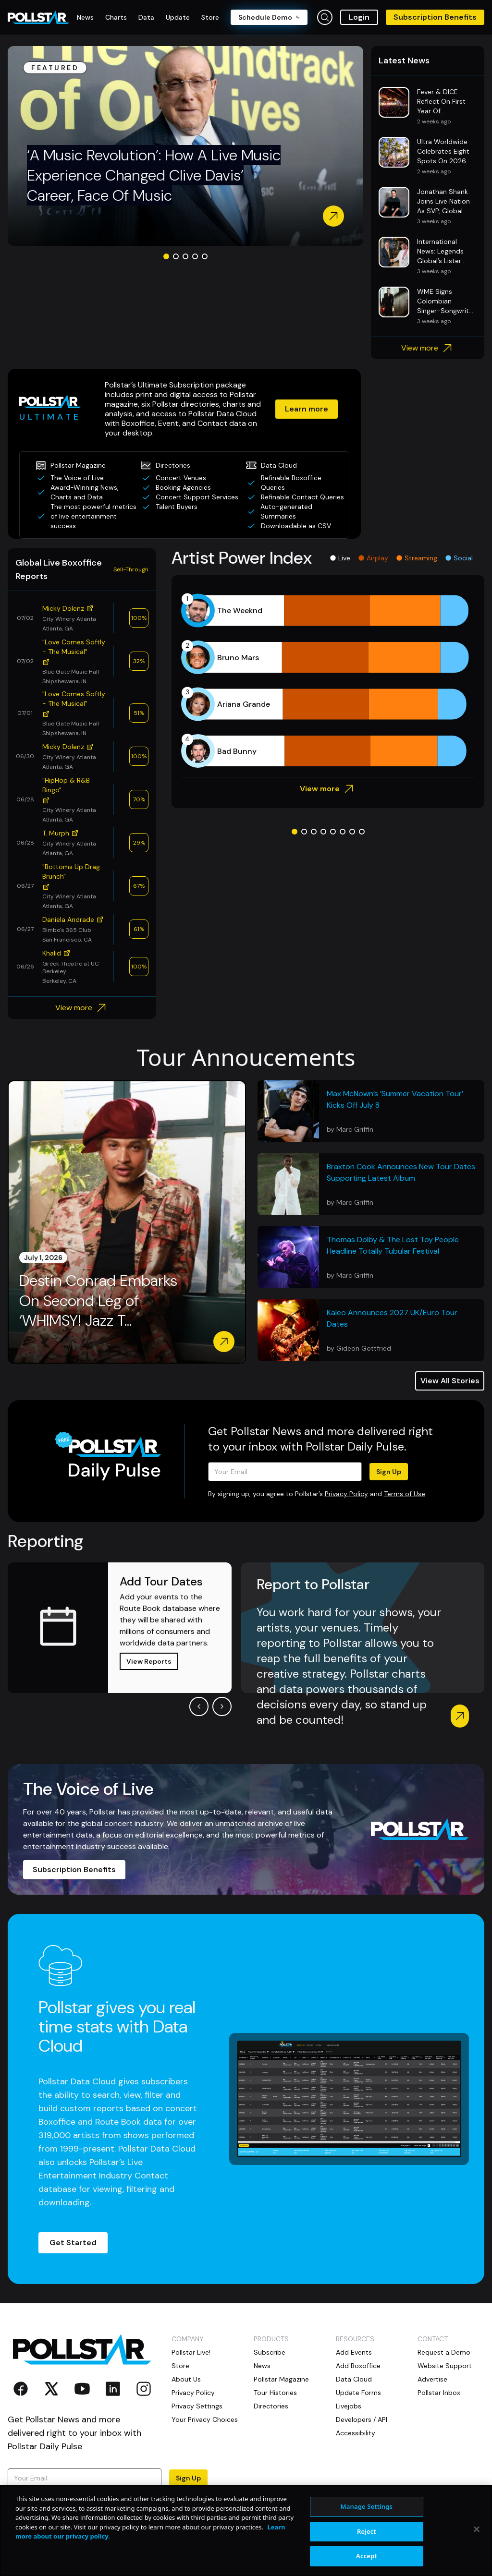 This screenshot has width=492, height=2576. What do you see at coordinates (275, 2392) in the screenshot?
I see `Tour Histories` at bounding box center [275, 2392].